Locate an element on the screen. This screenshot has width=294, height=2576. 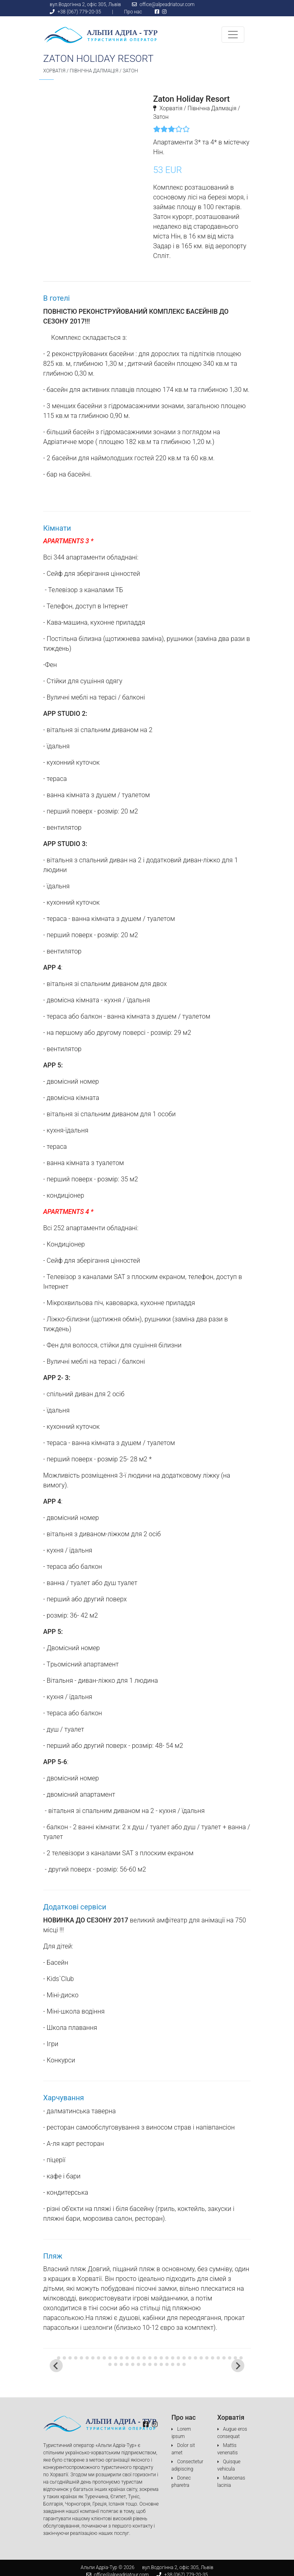
Хорватія is located at coordinates (54, 71).